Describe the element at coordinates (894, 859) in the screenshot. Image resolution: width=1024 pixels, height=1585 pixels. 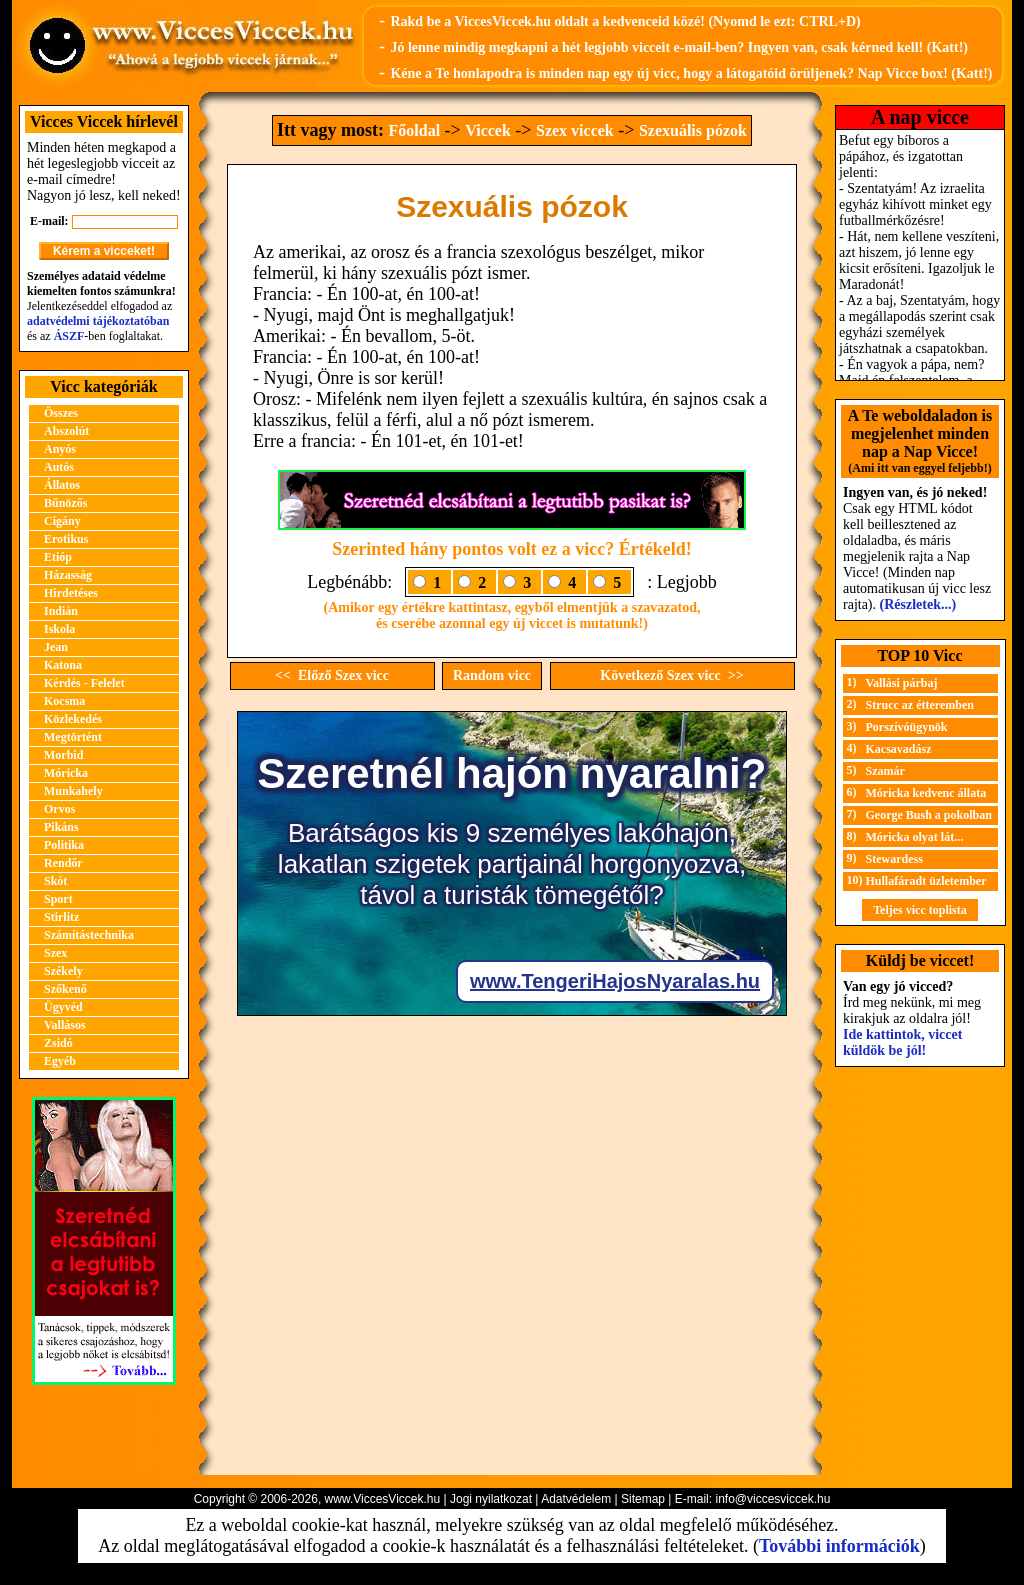
I see `Stewardess` at that location.